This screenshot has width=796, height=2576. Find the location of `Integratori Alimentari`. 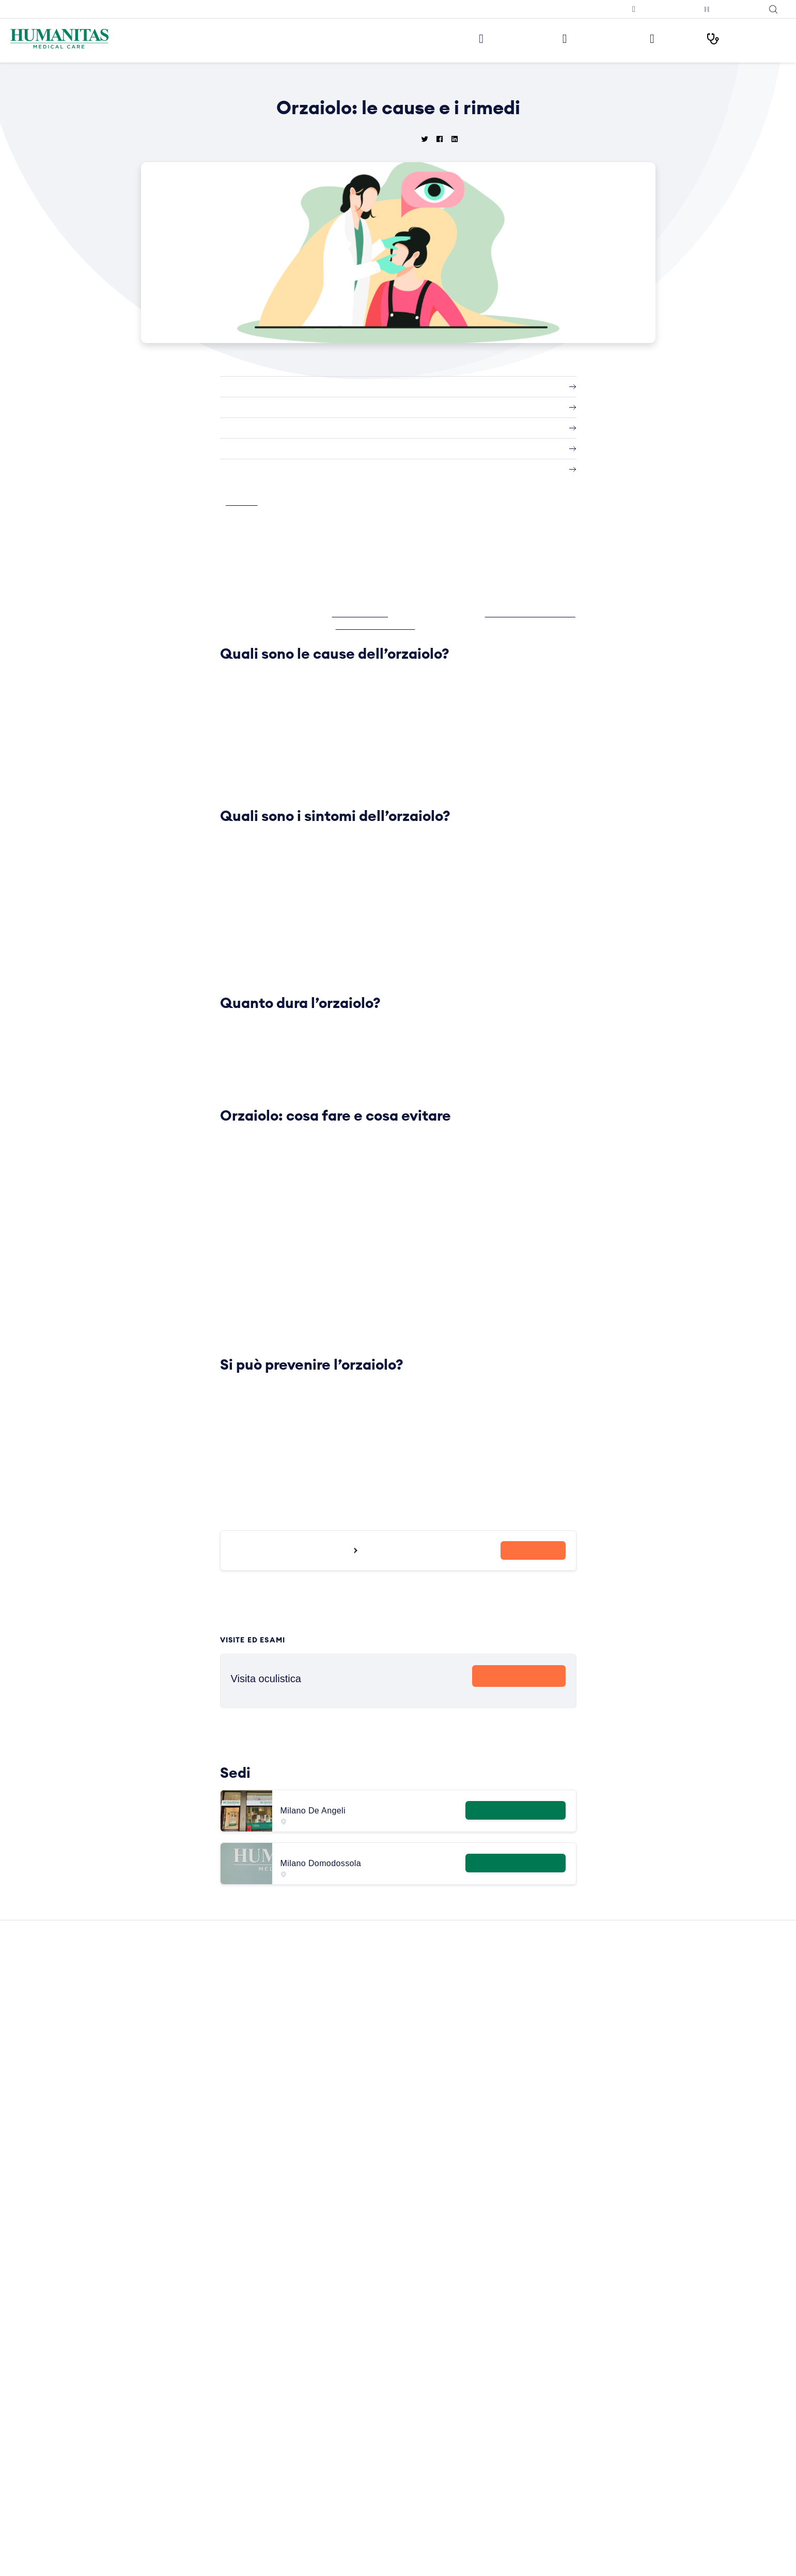

Integratori Alimentari is located at coordinates (438, 2376).